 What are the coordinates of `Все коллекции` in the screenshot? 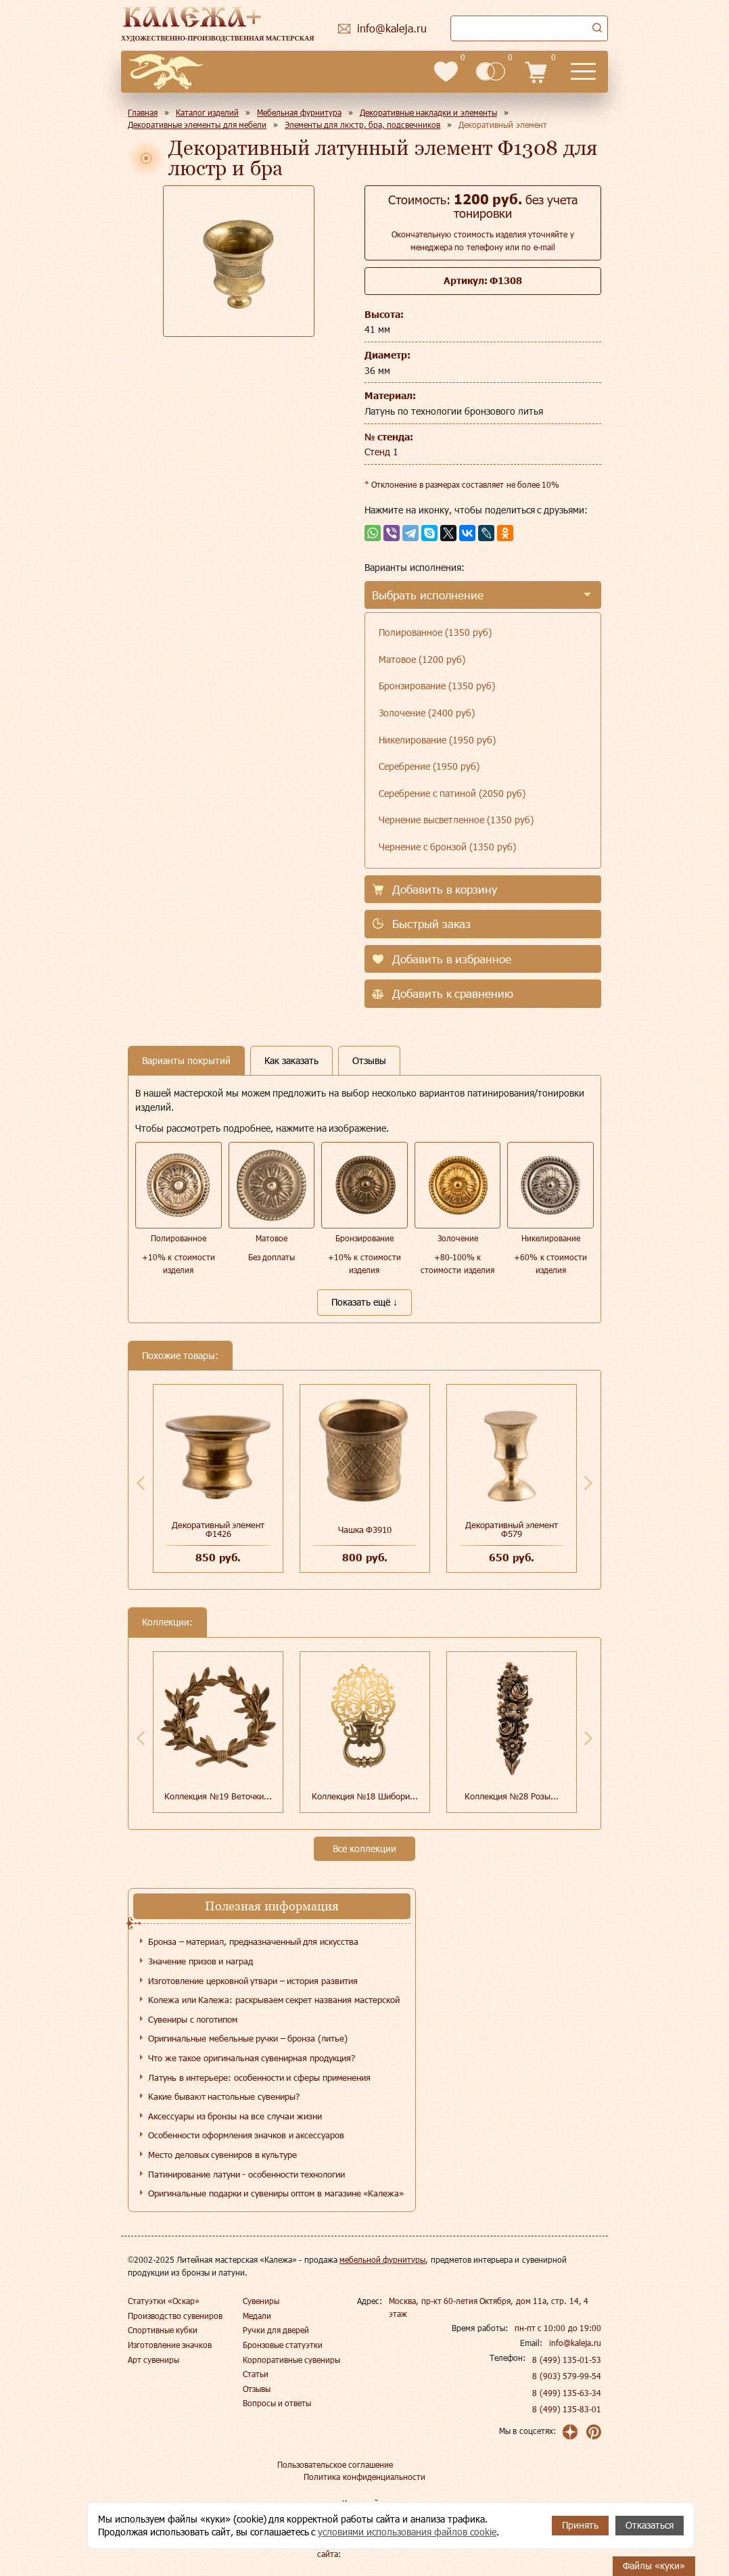 It's located at (364, 1848).